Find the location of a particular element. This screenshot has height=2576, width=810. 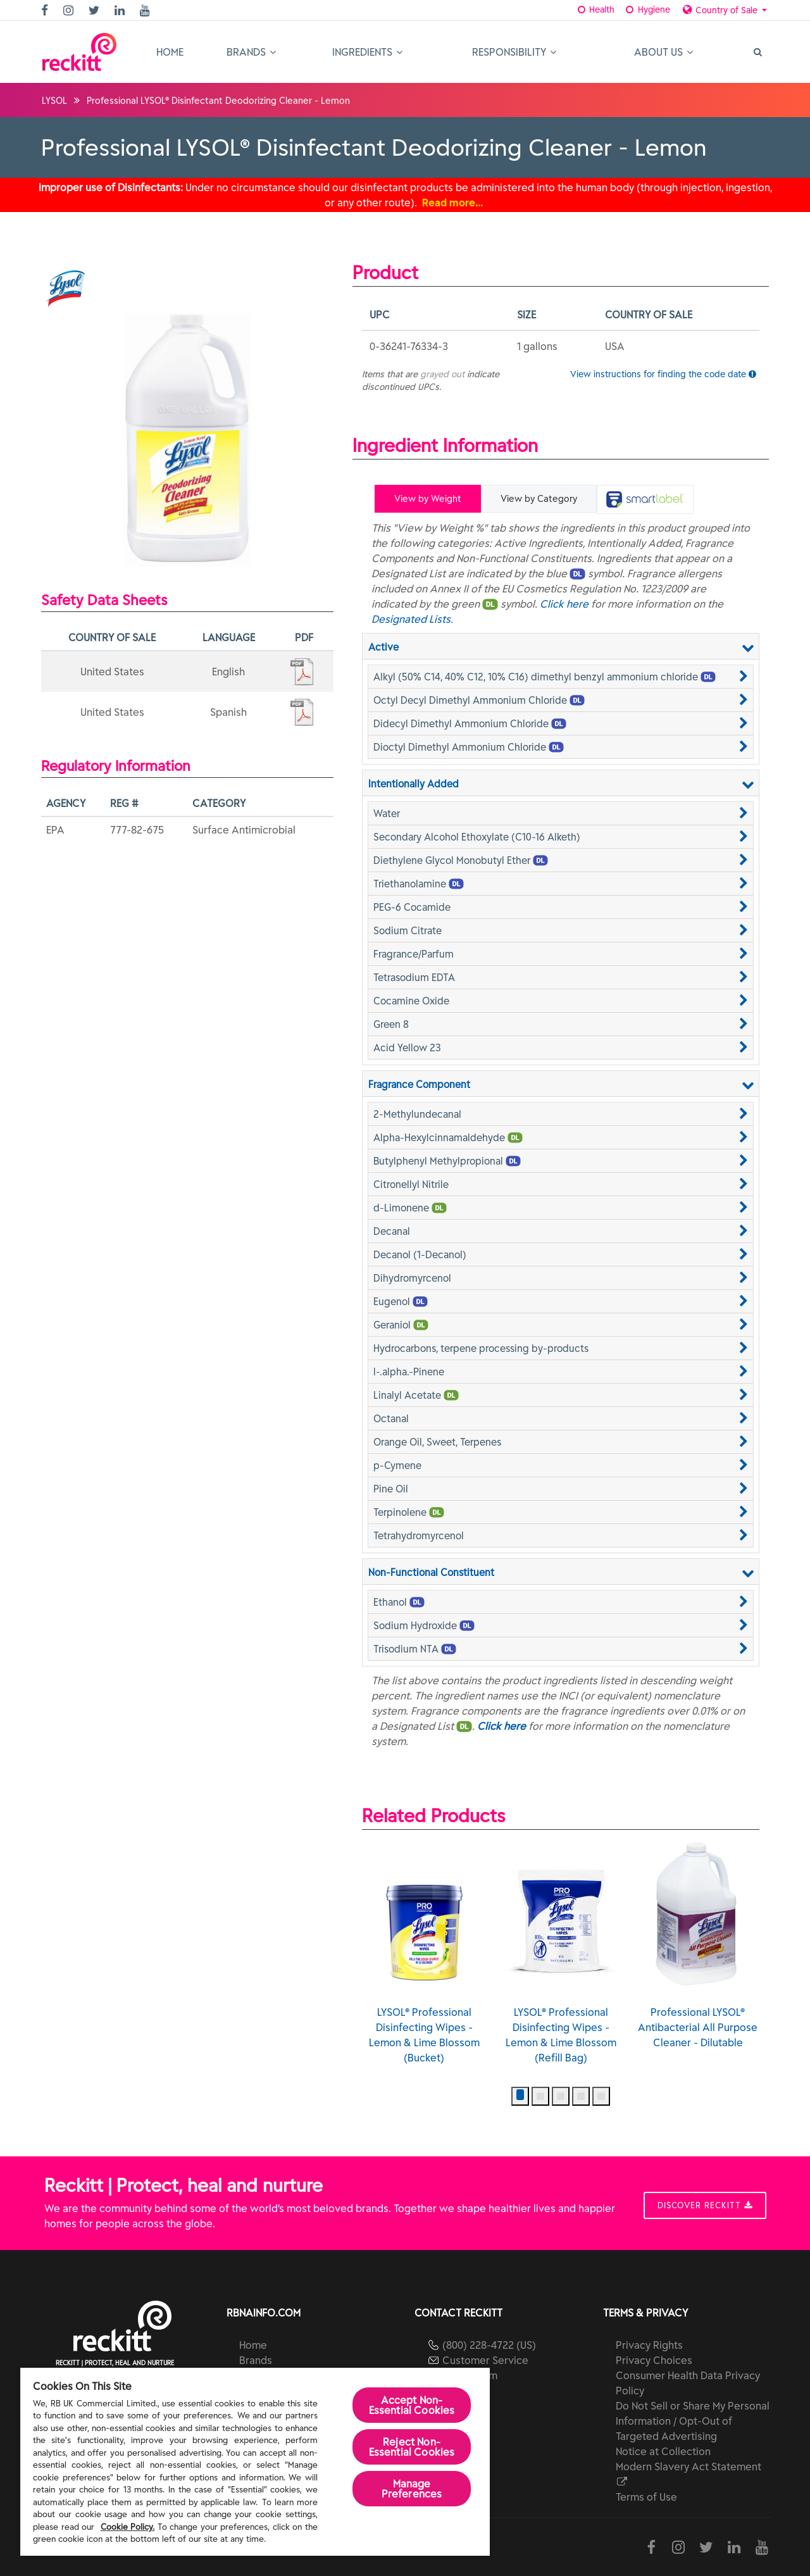

Health is located at coordinates (594, 9).